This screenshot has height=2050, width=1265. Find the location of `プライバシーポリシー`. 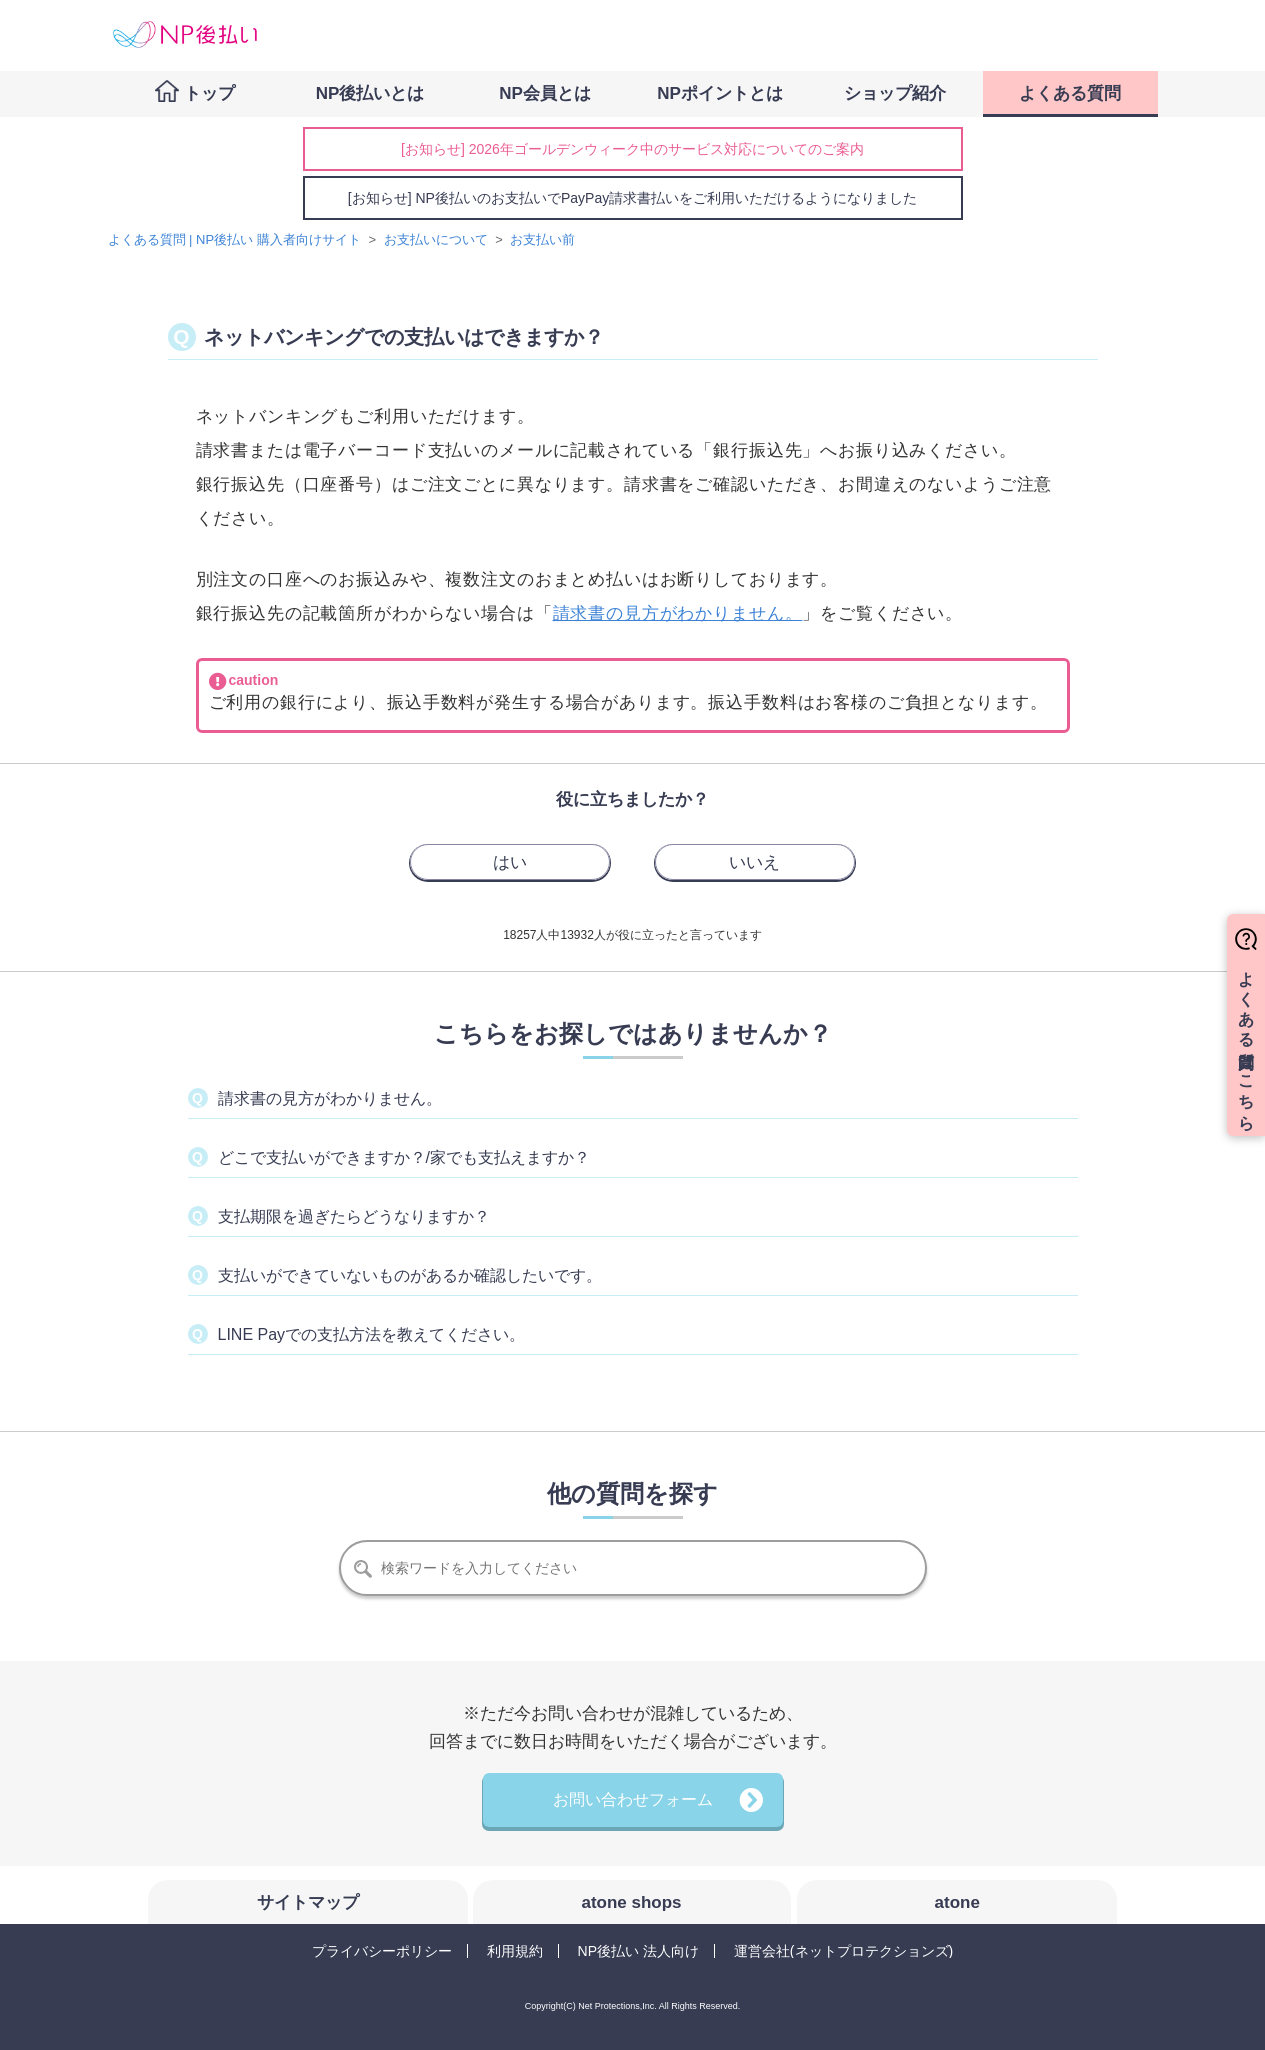

プライバシーポリシー is located at coordinates (382, 1951).